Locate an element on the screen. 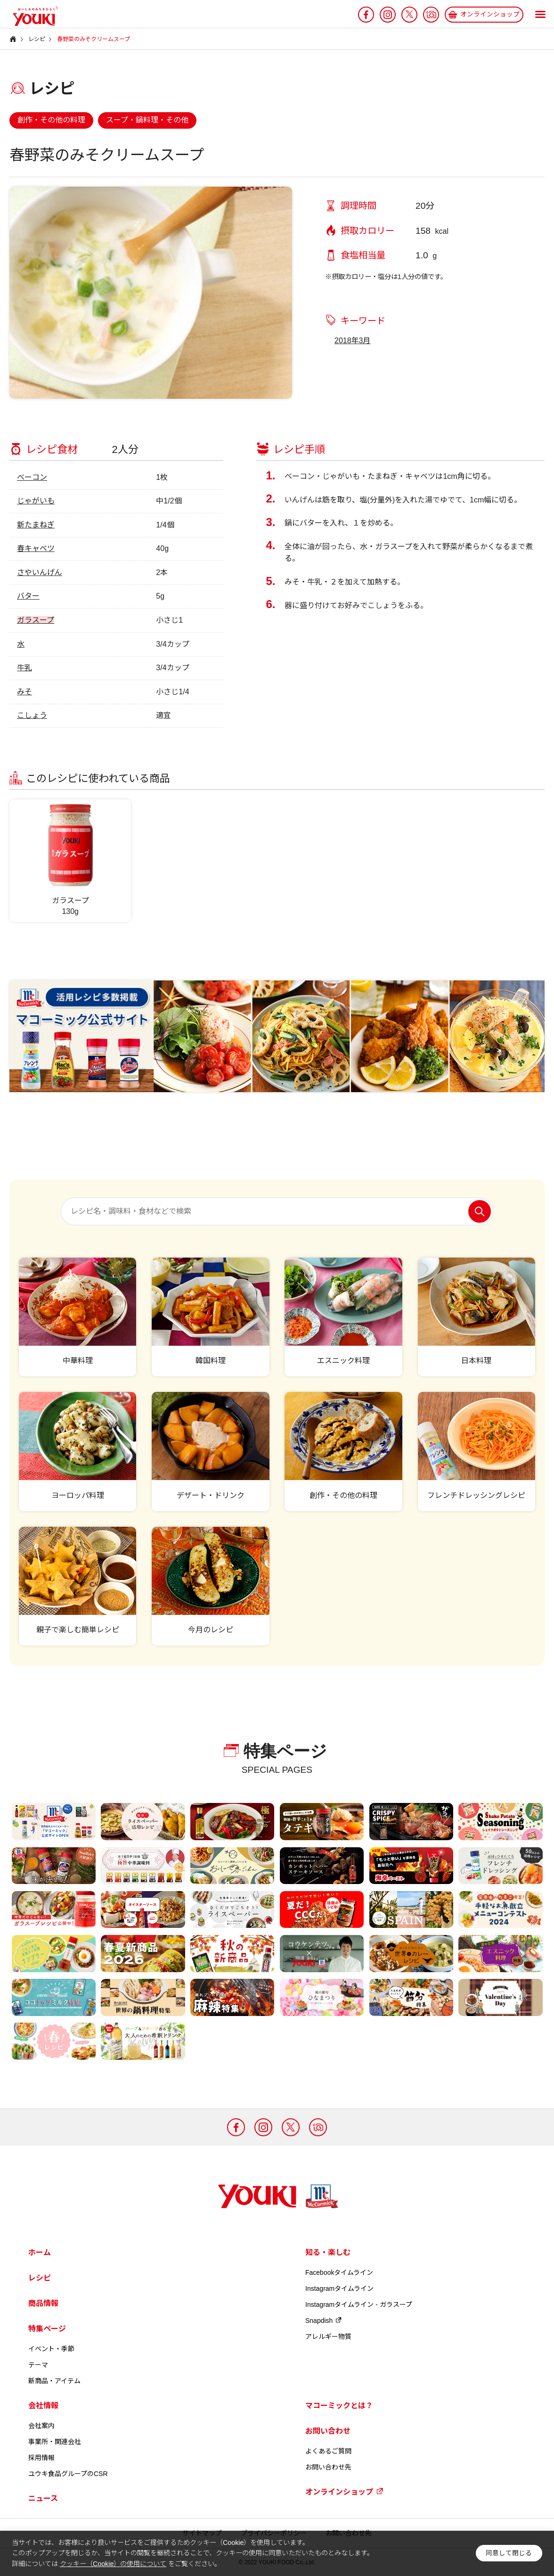 The height and width of the screenshot is (2576, 554). ガラスープ is located at coordinates (35, 620).